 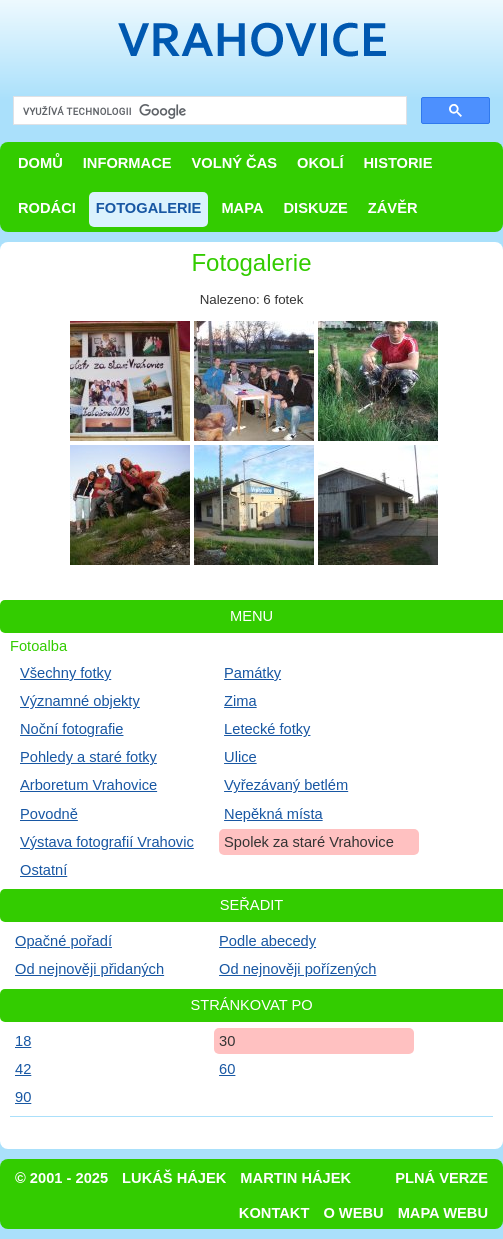 What do you see at coordinates (43, 870) in the screenshot?
I see `Ostatní` at bounding box center [43, 870].